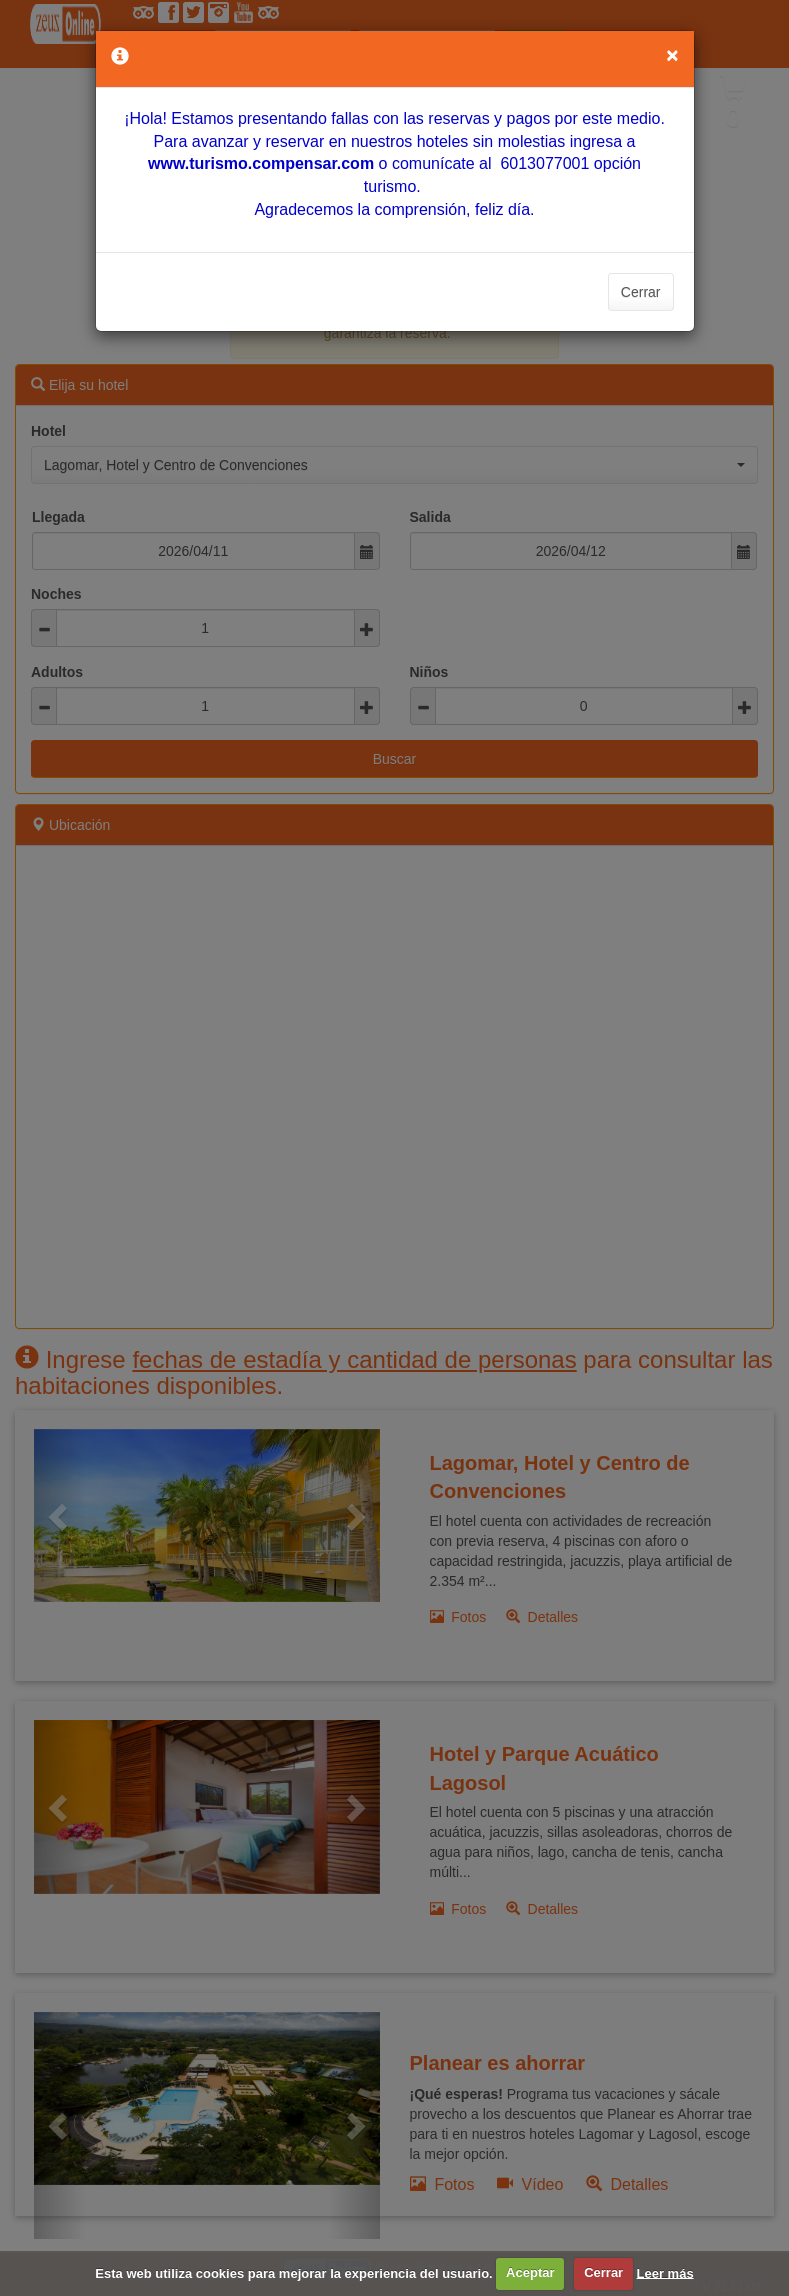 Image resolution: width=789 pixels, height=2296 pixels. What do you see at coordinates (261, 163) in the screenshot?
I see `[Vínculo www.turismo.compensar.com]` at bounding box center [261, 163].